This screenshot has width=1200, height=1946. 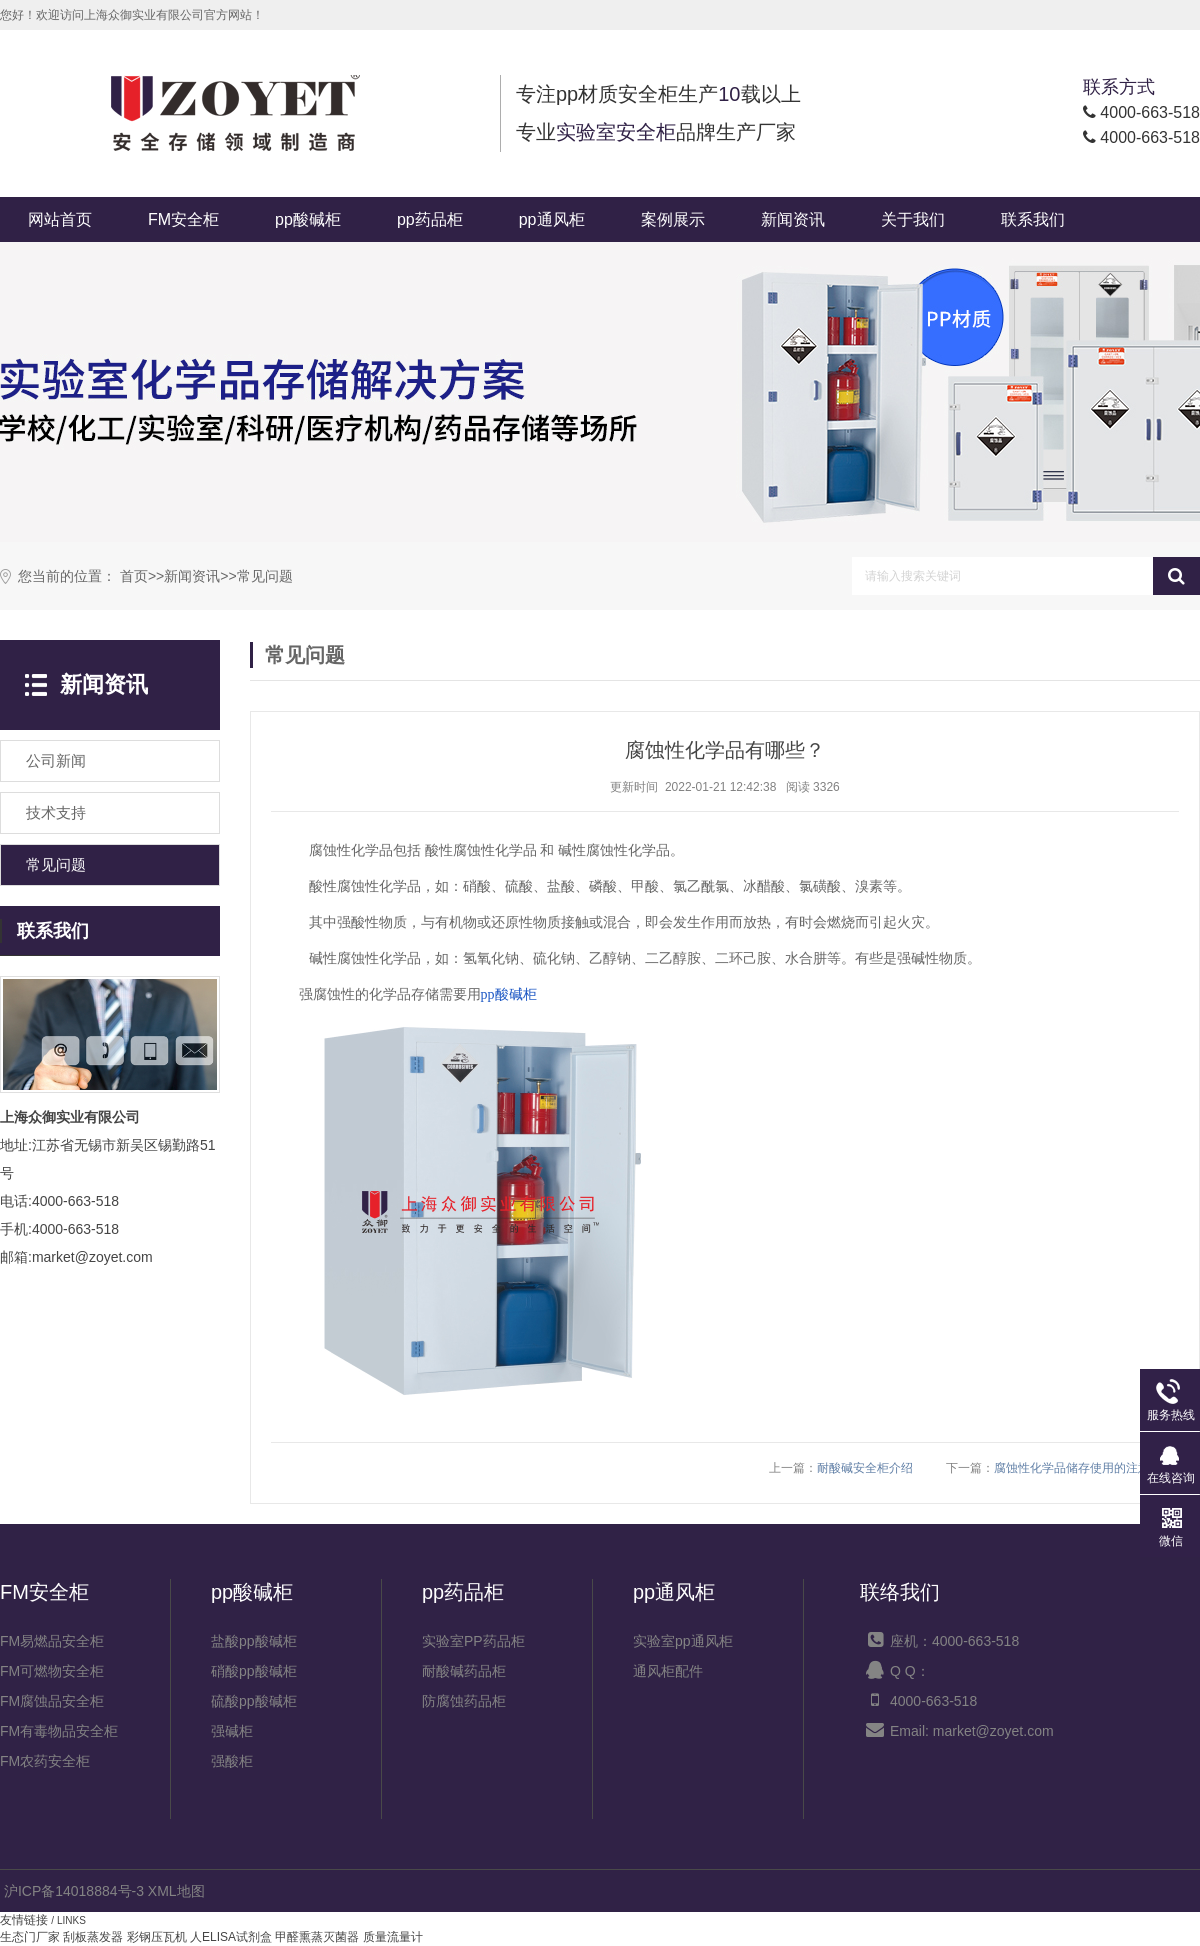 I want to click on XML地图, so click(x=176, y=1891).